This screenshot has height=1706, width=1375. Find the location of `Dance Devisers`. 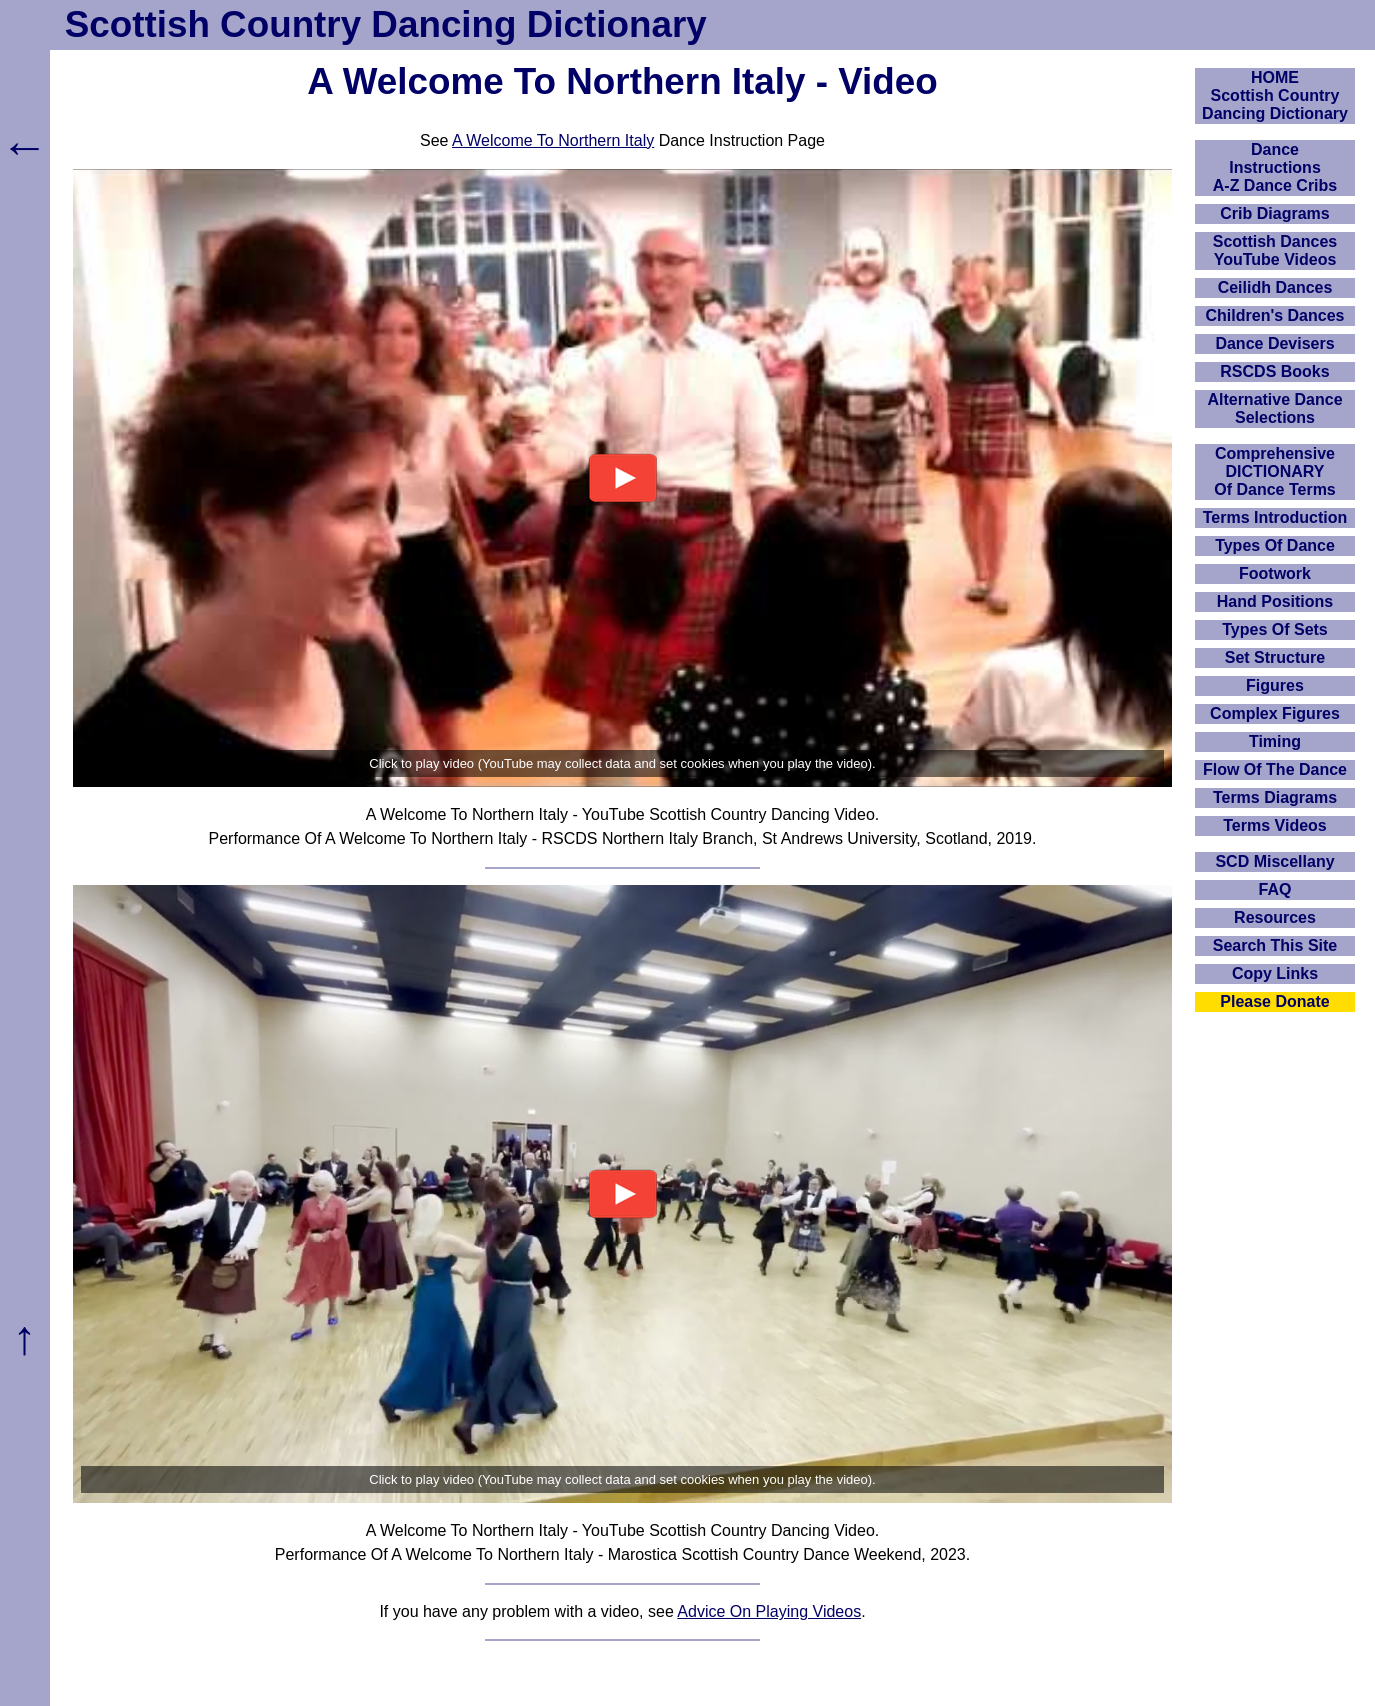

Dance Devisers is located at coordinates (1274, 343).